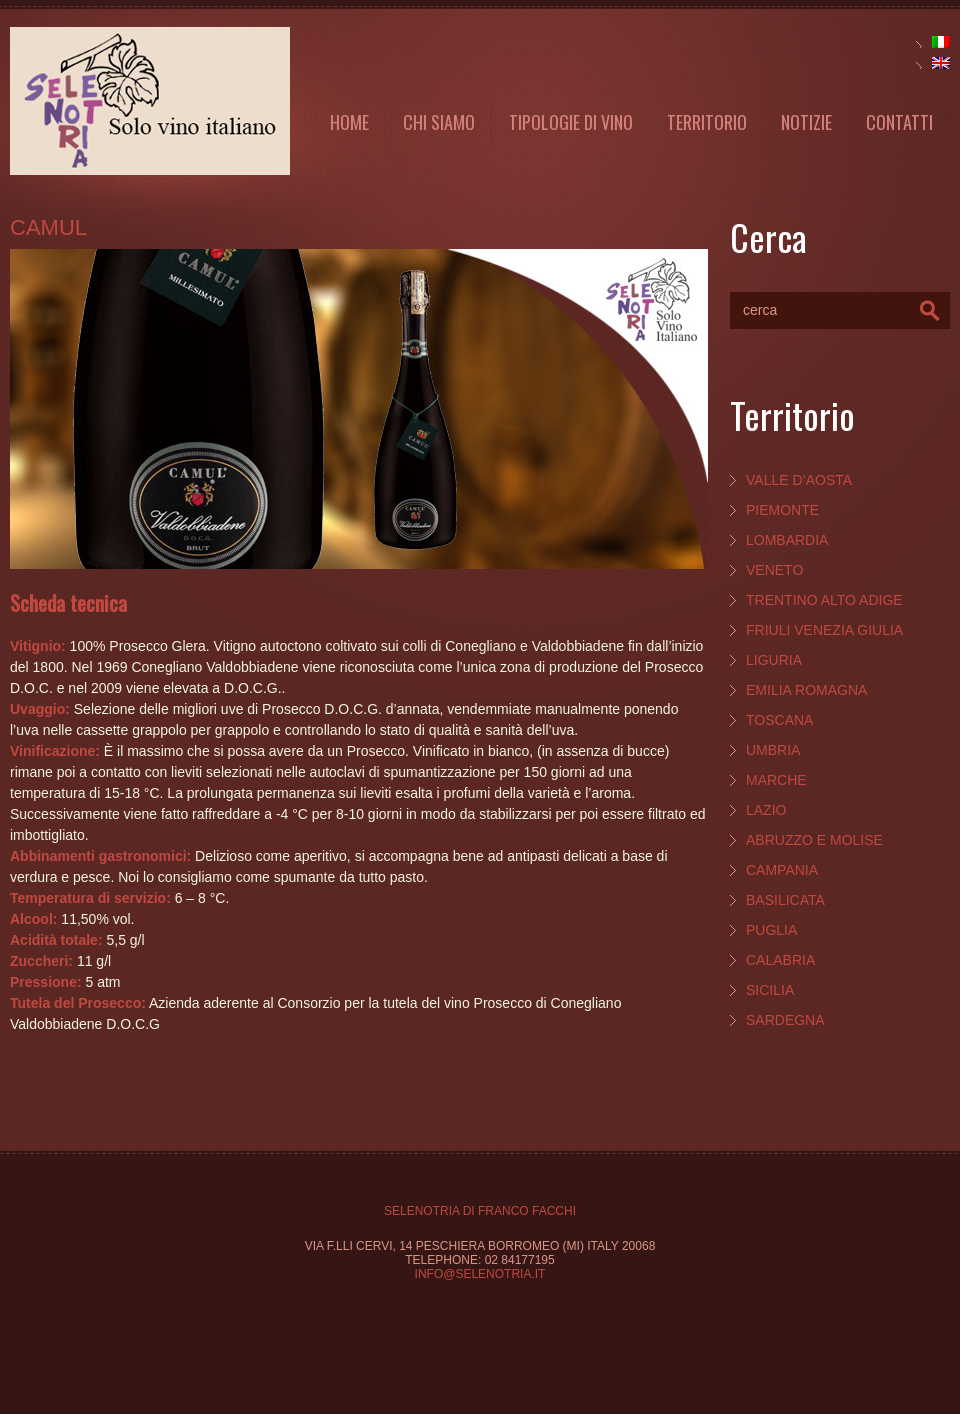 The height and width of the screenshot is (1414, 960). What do you see at coordinates (806, 690) in the screenshot?
I see `Emilia Romagna` at bounding box center [806, 690].